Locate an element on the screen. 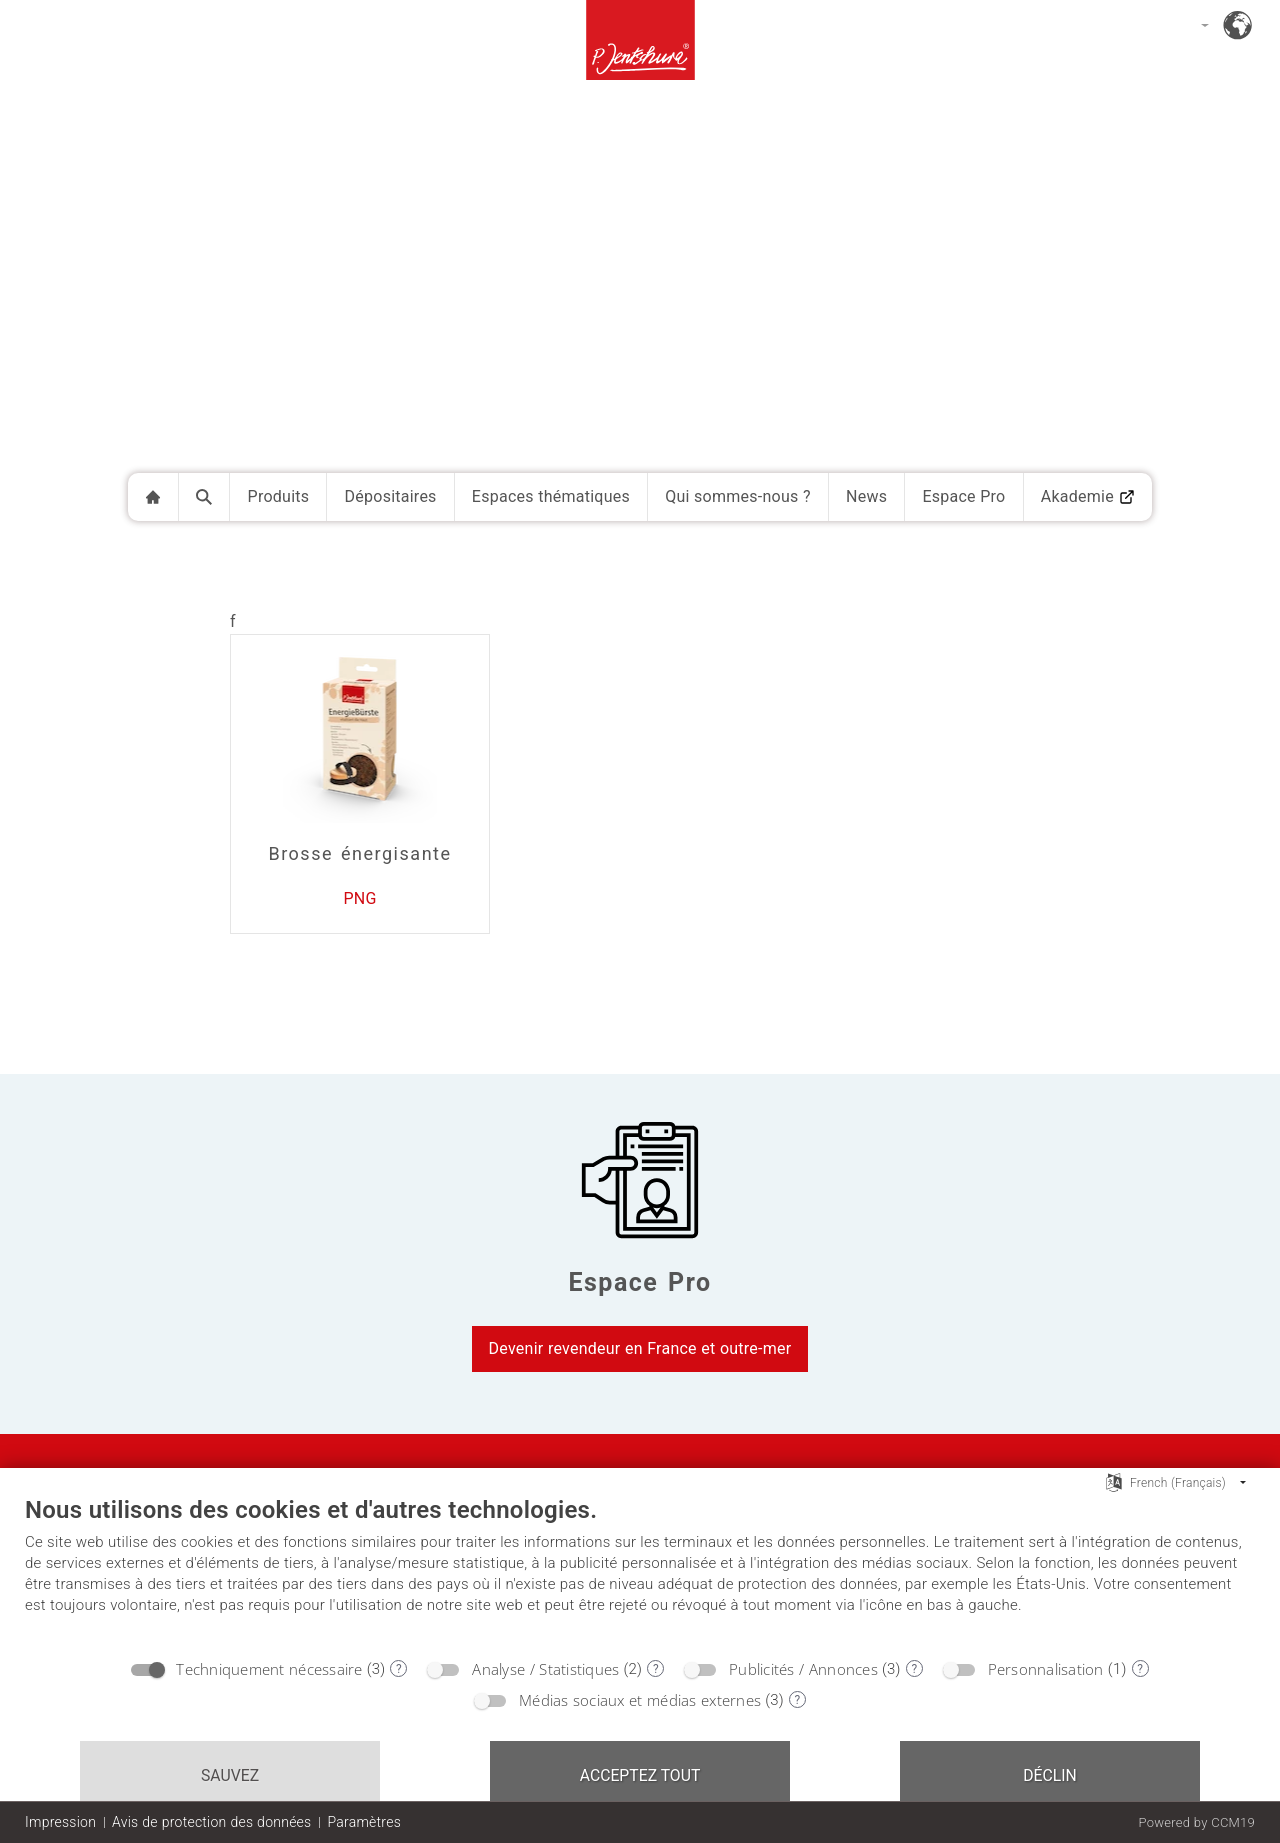 The image size is (1280, 1843). Acceptez tout is located at coordinates (640, 1775).